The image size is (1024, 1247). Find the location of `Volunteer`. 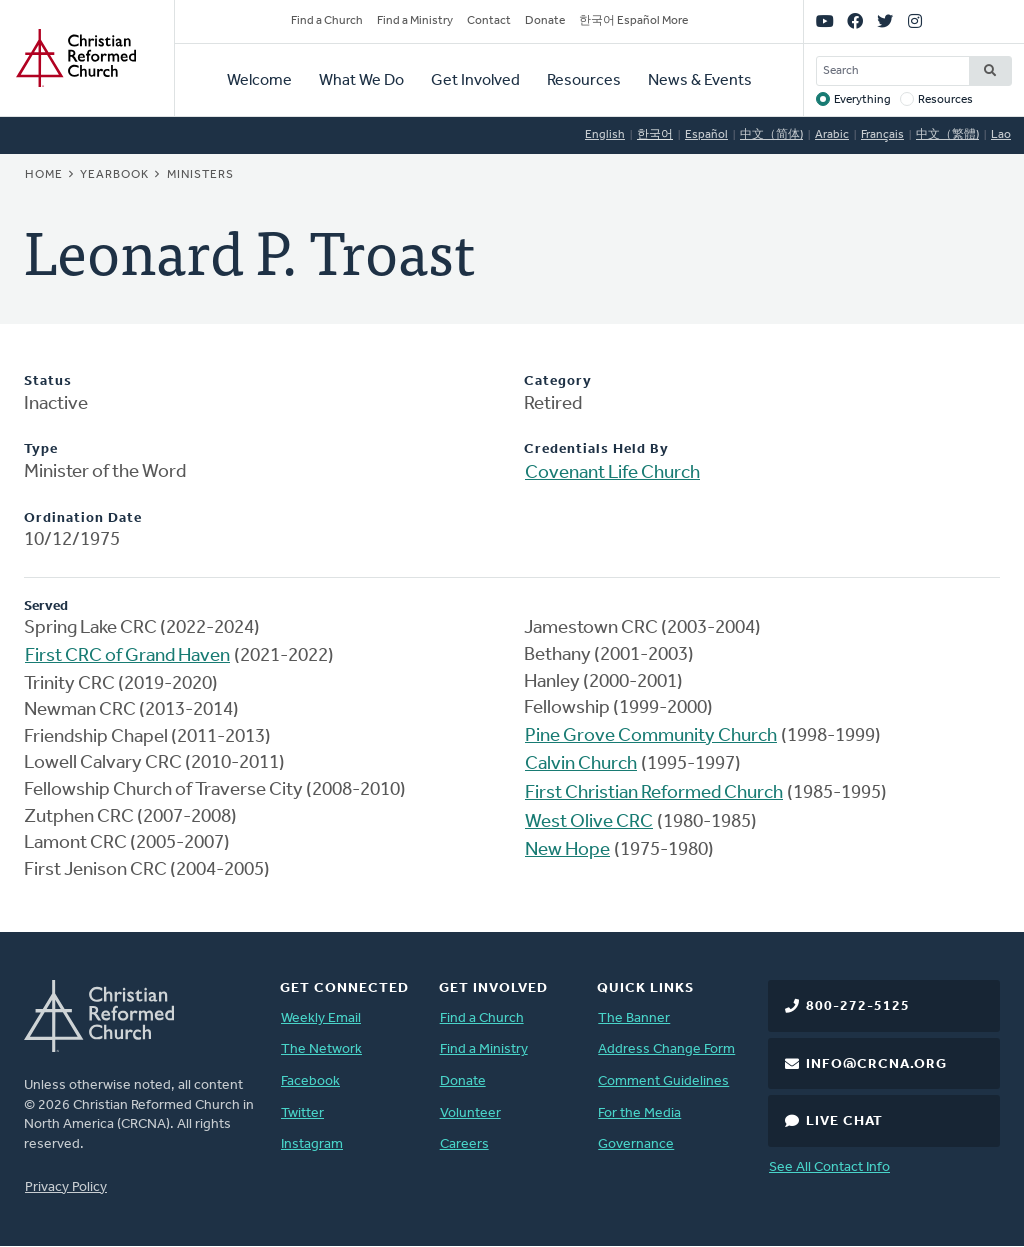

Volunteer is located at coordinates (470, 1113).